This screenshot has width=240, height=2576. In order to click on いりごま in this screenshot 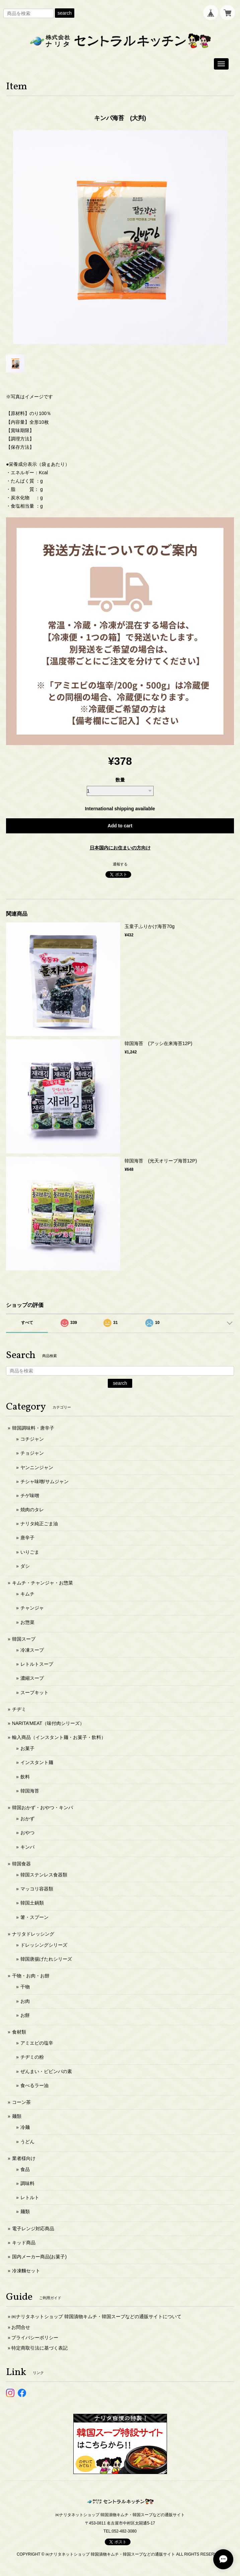, I will do `click(29, 1552)`.